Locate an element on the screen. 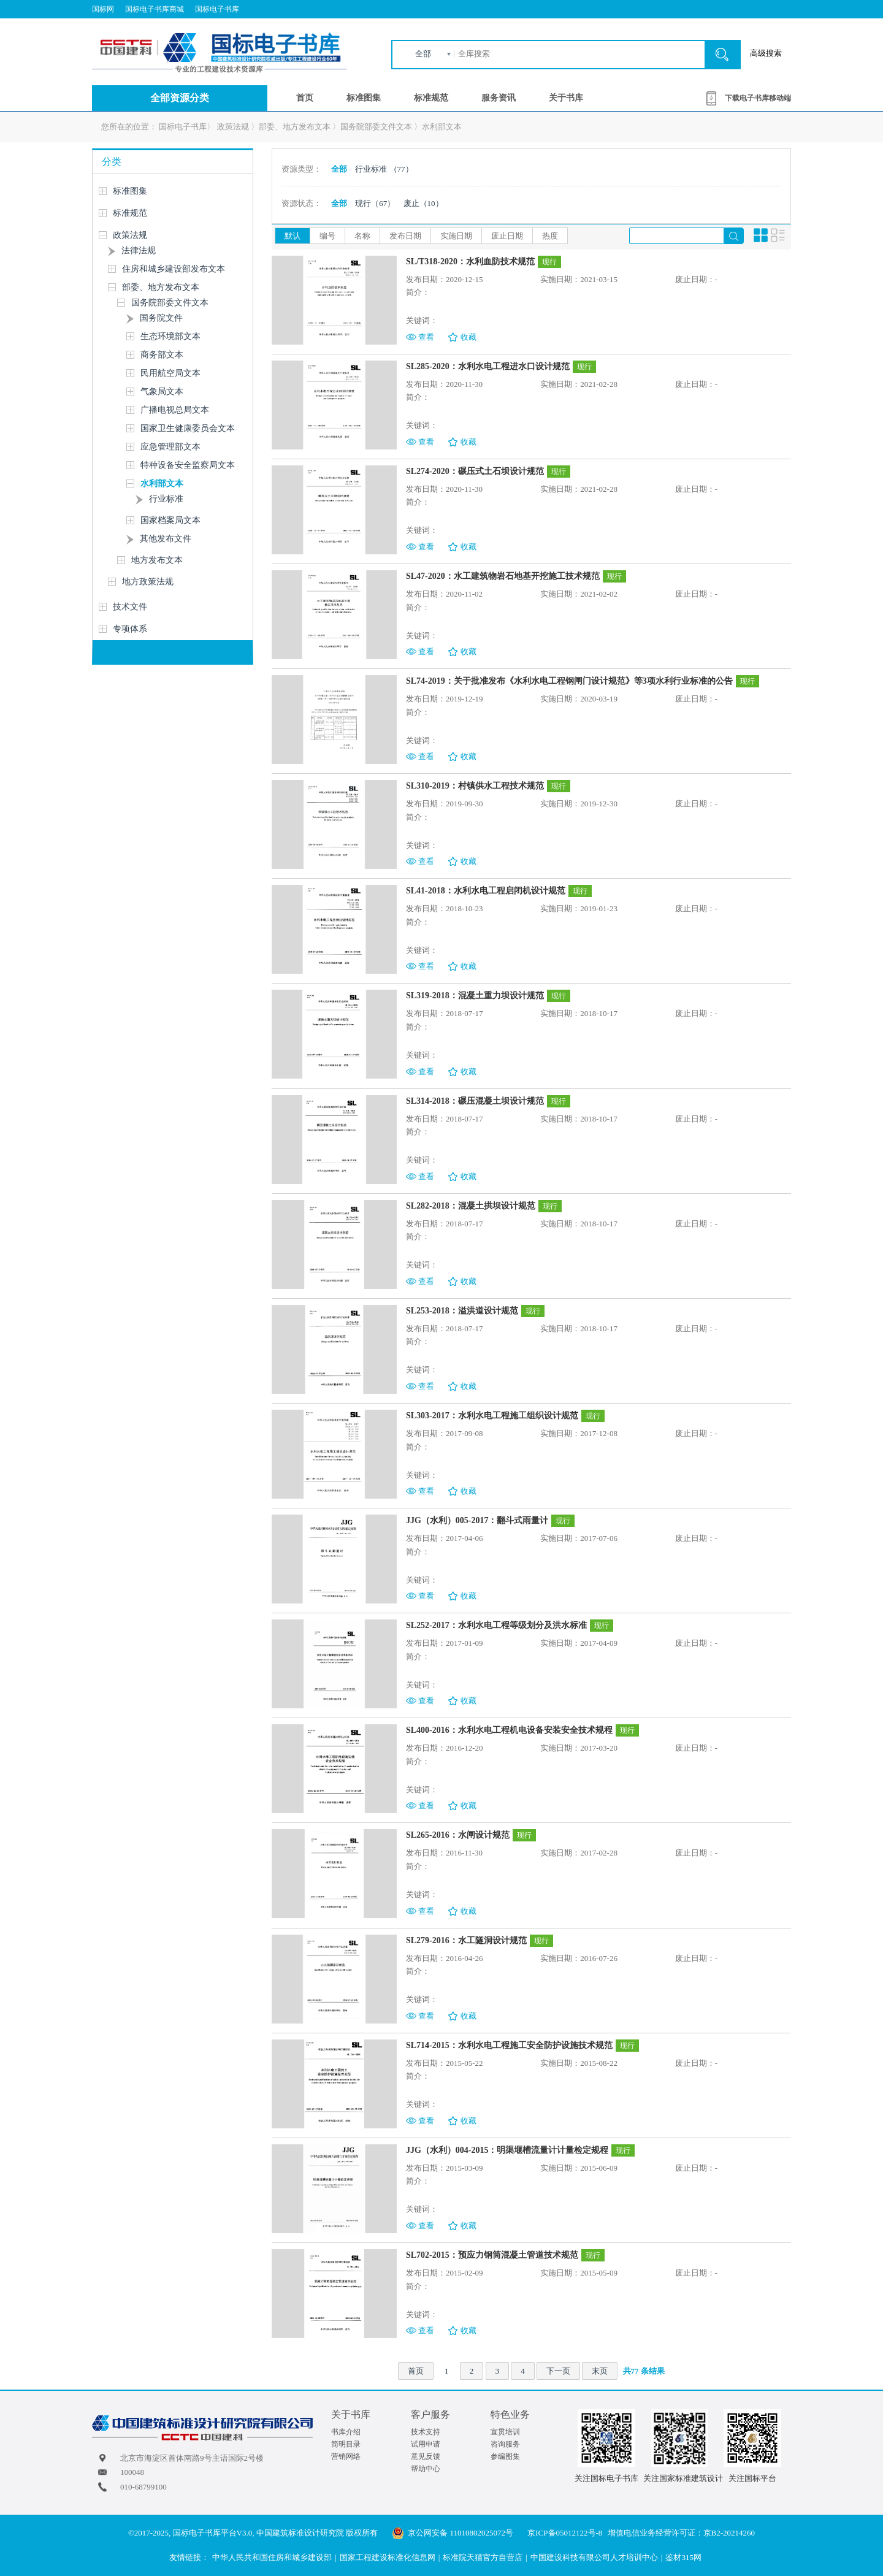  水利部文本 is located at coordinates (442, 126).